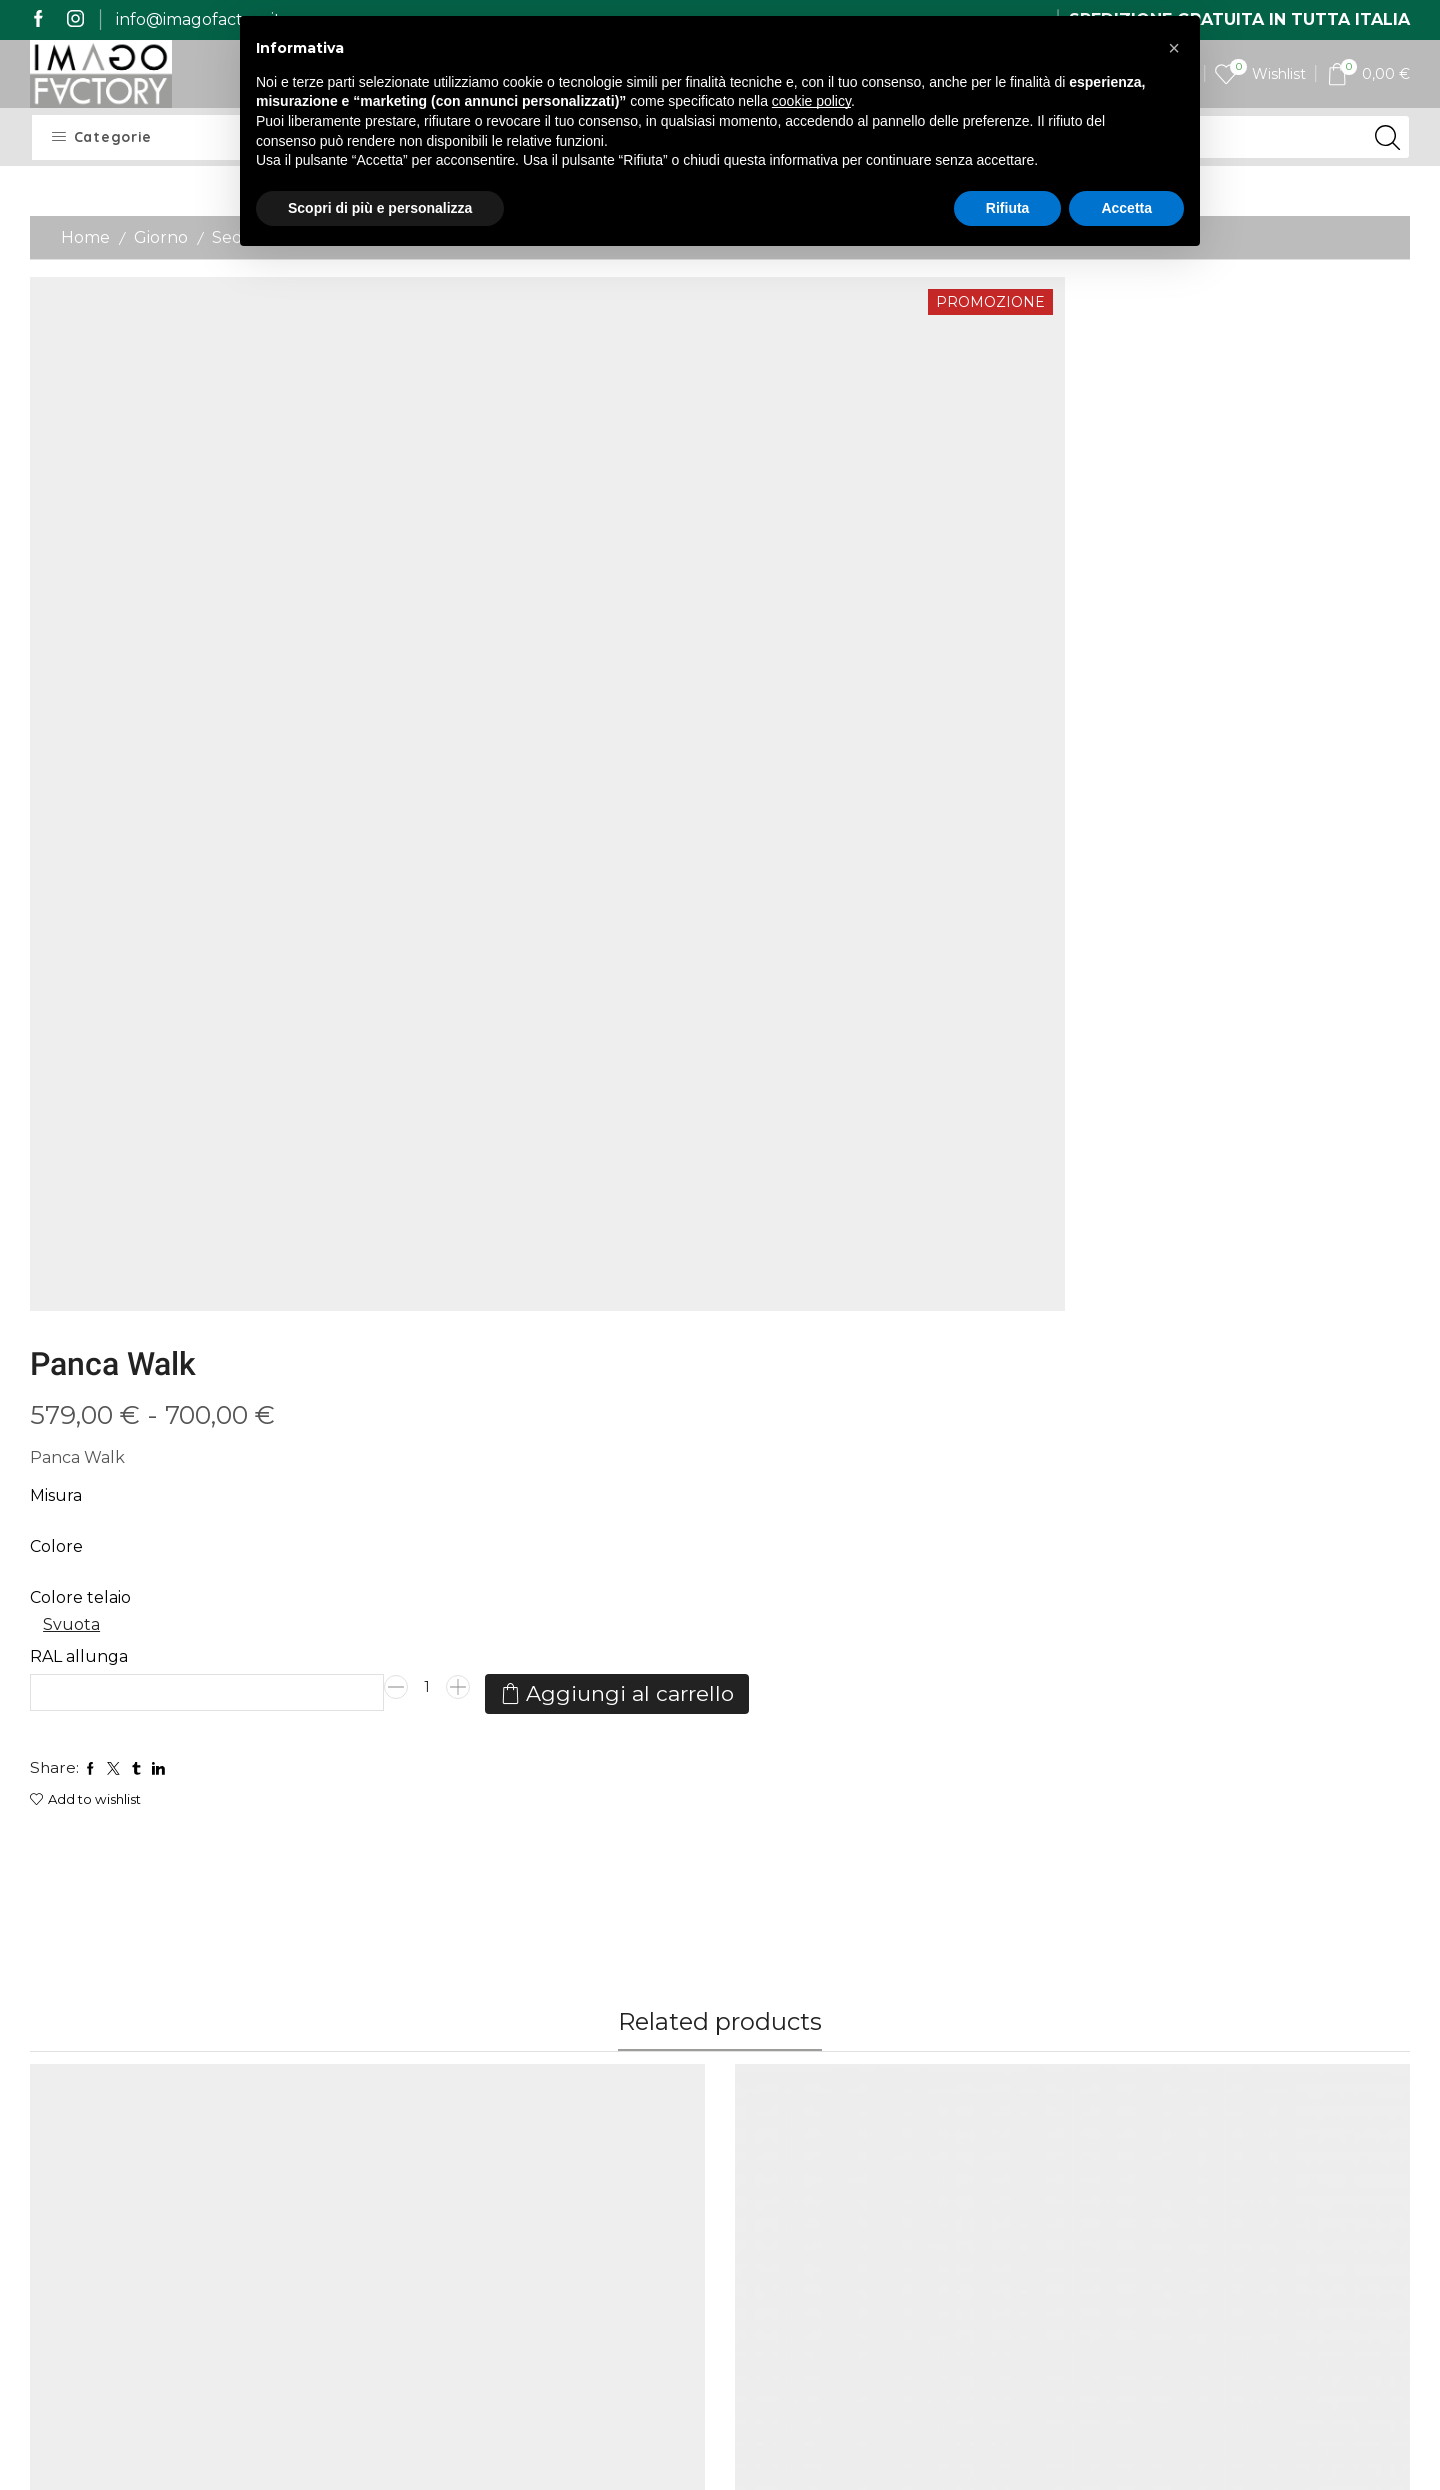 The height and width of the screenshot is (2490, 1440). I want to click on [last_name], so click(1249, 2080).